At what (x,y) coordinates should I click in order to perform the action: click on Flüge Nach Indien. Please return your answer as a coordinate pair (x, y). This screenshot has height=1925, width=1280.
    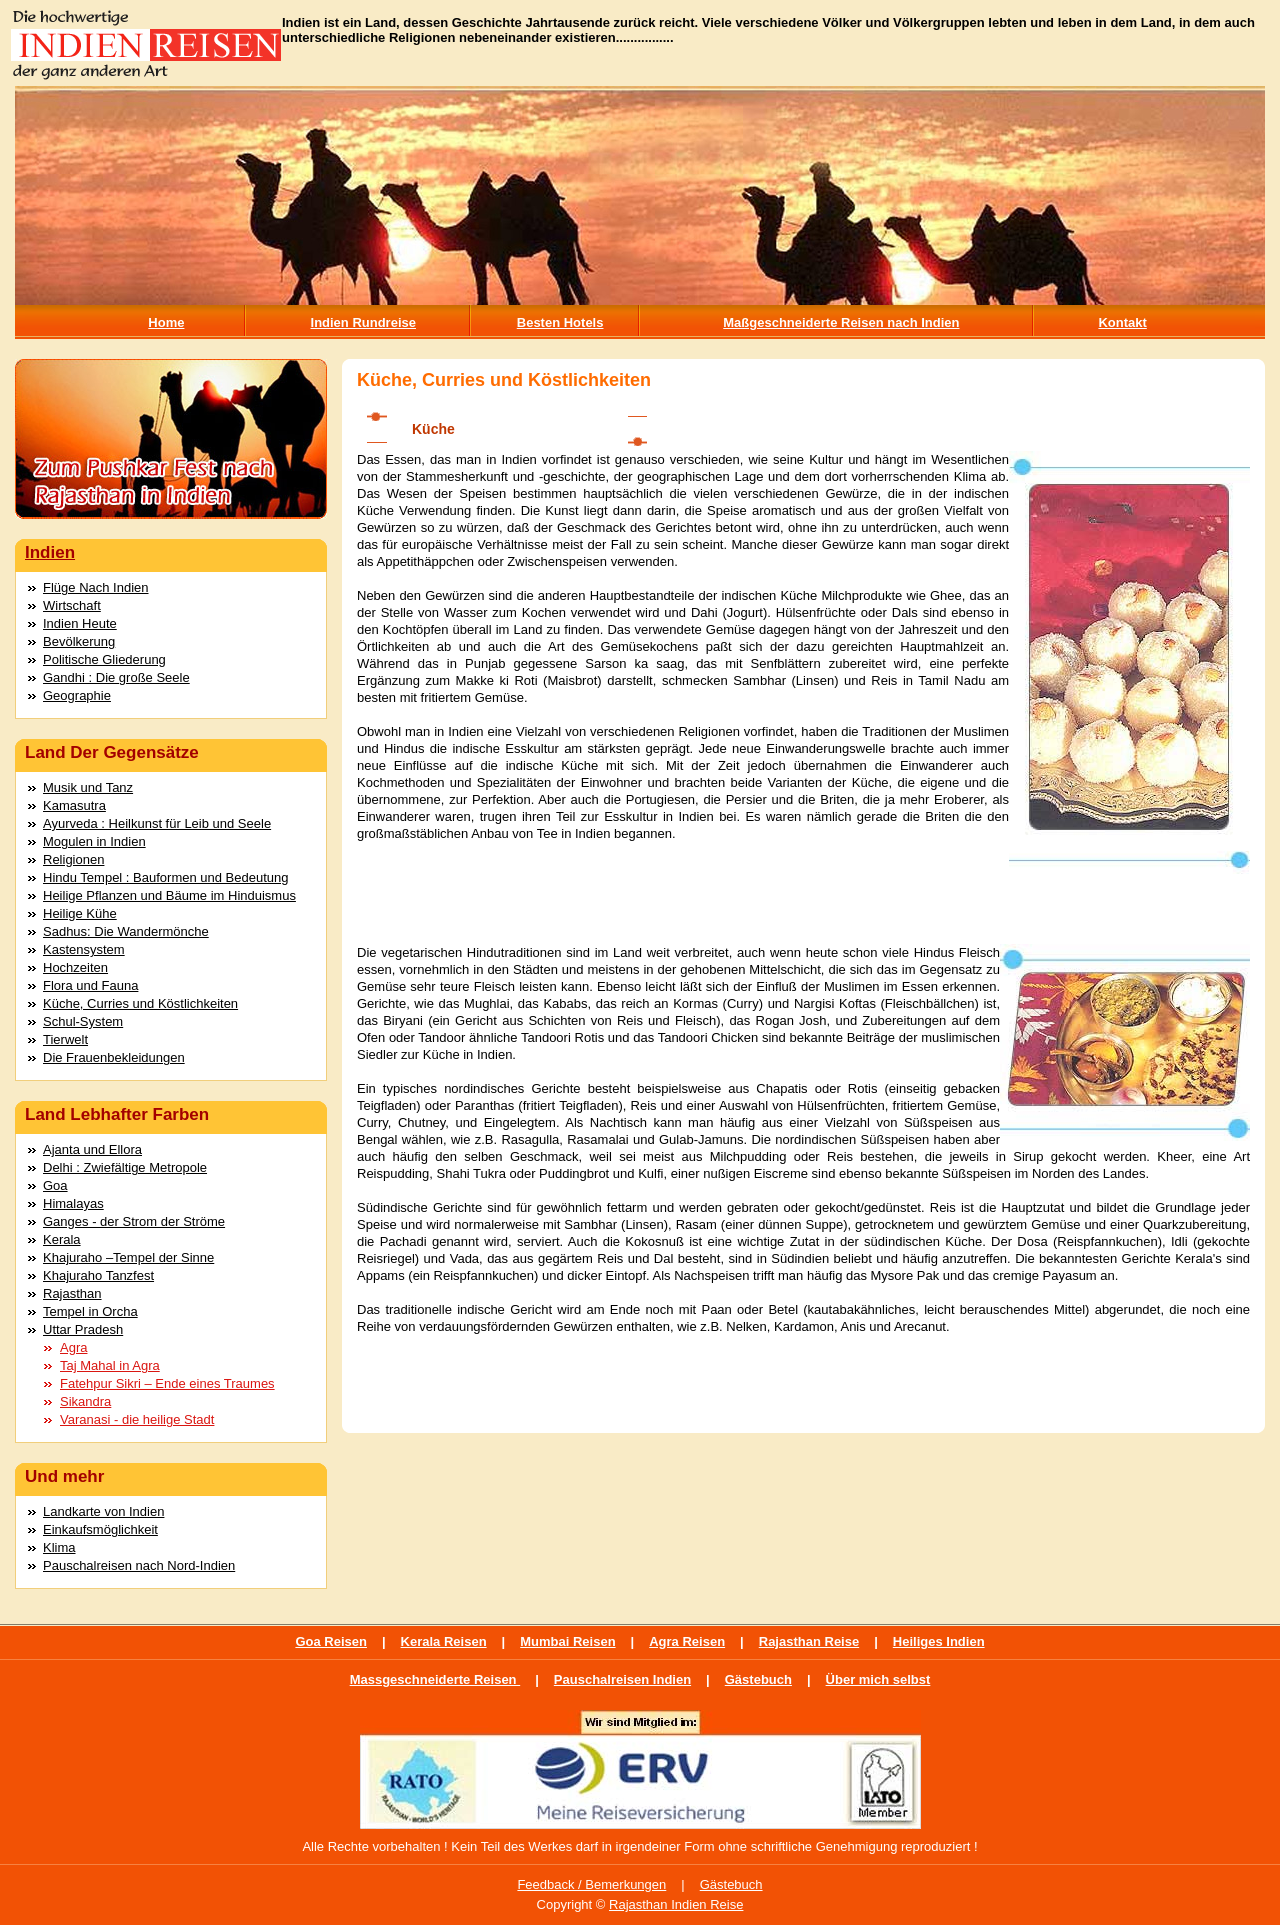
    Looking at the image, I should click on (96, 587).